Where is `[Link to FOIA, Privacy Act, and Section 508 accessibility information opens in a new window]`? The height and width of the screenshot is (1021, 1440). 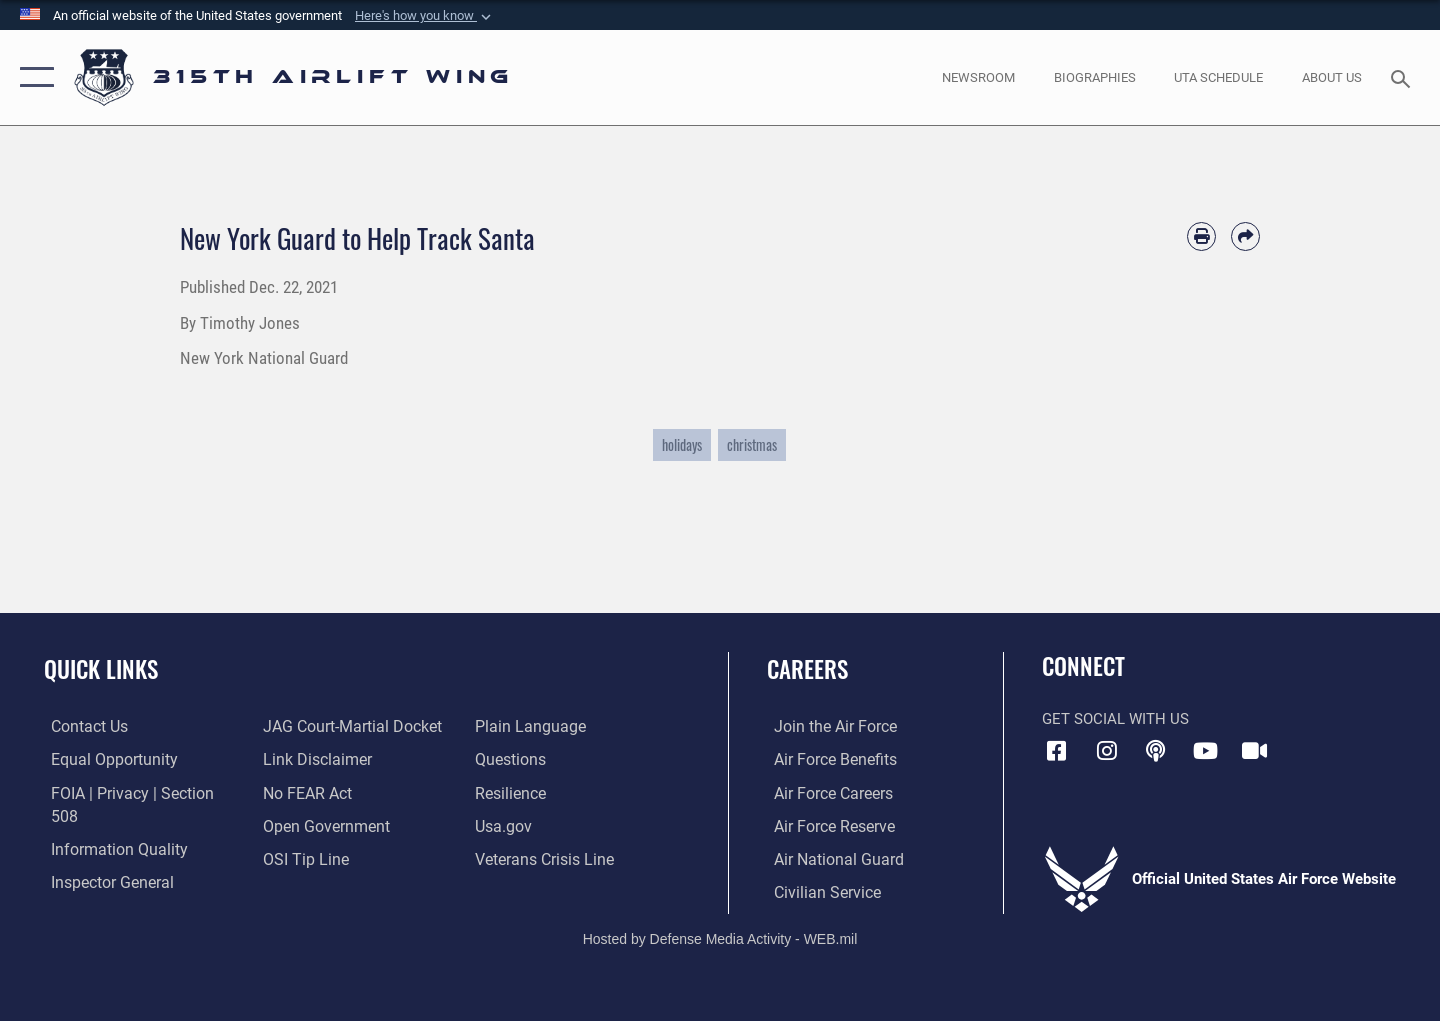 [Link to FOIA, Privacy Act, and Section 508 accessibility information opens in a new window] is located at coordinates (135, 792).